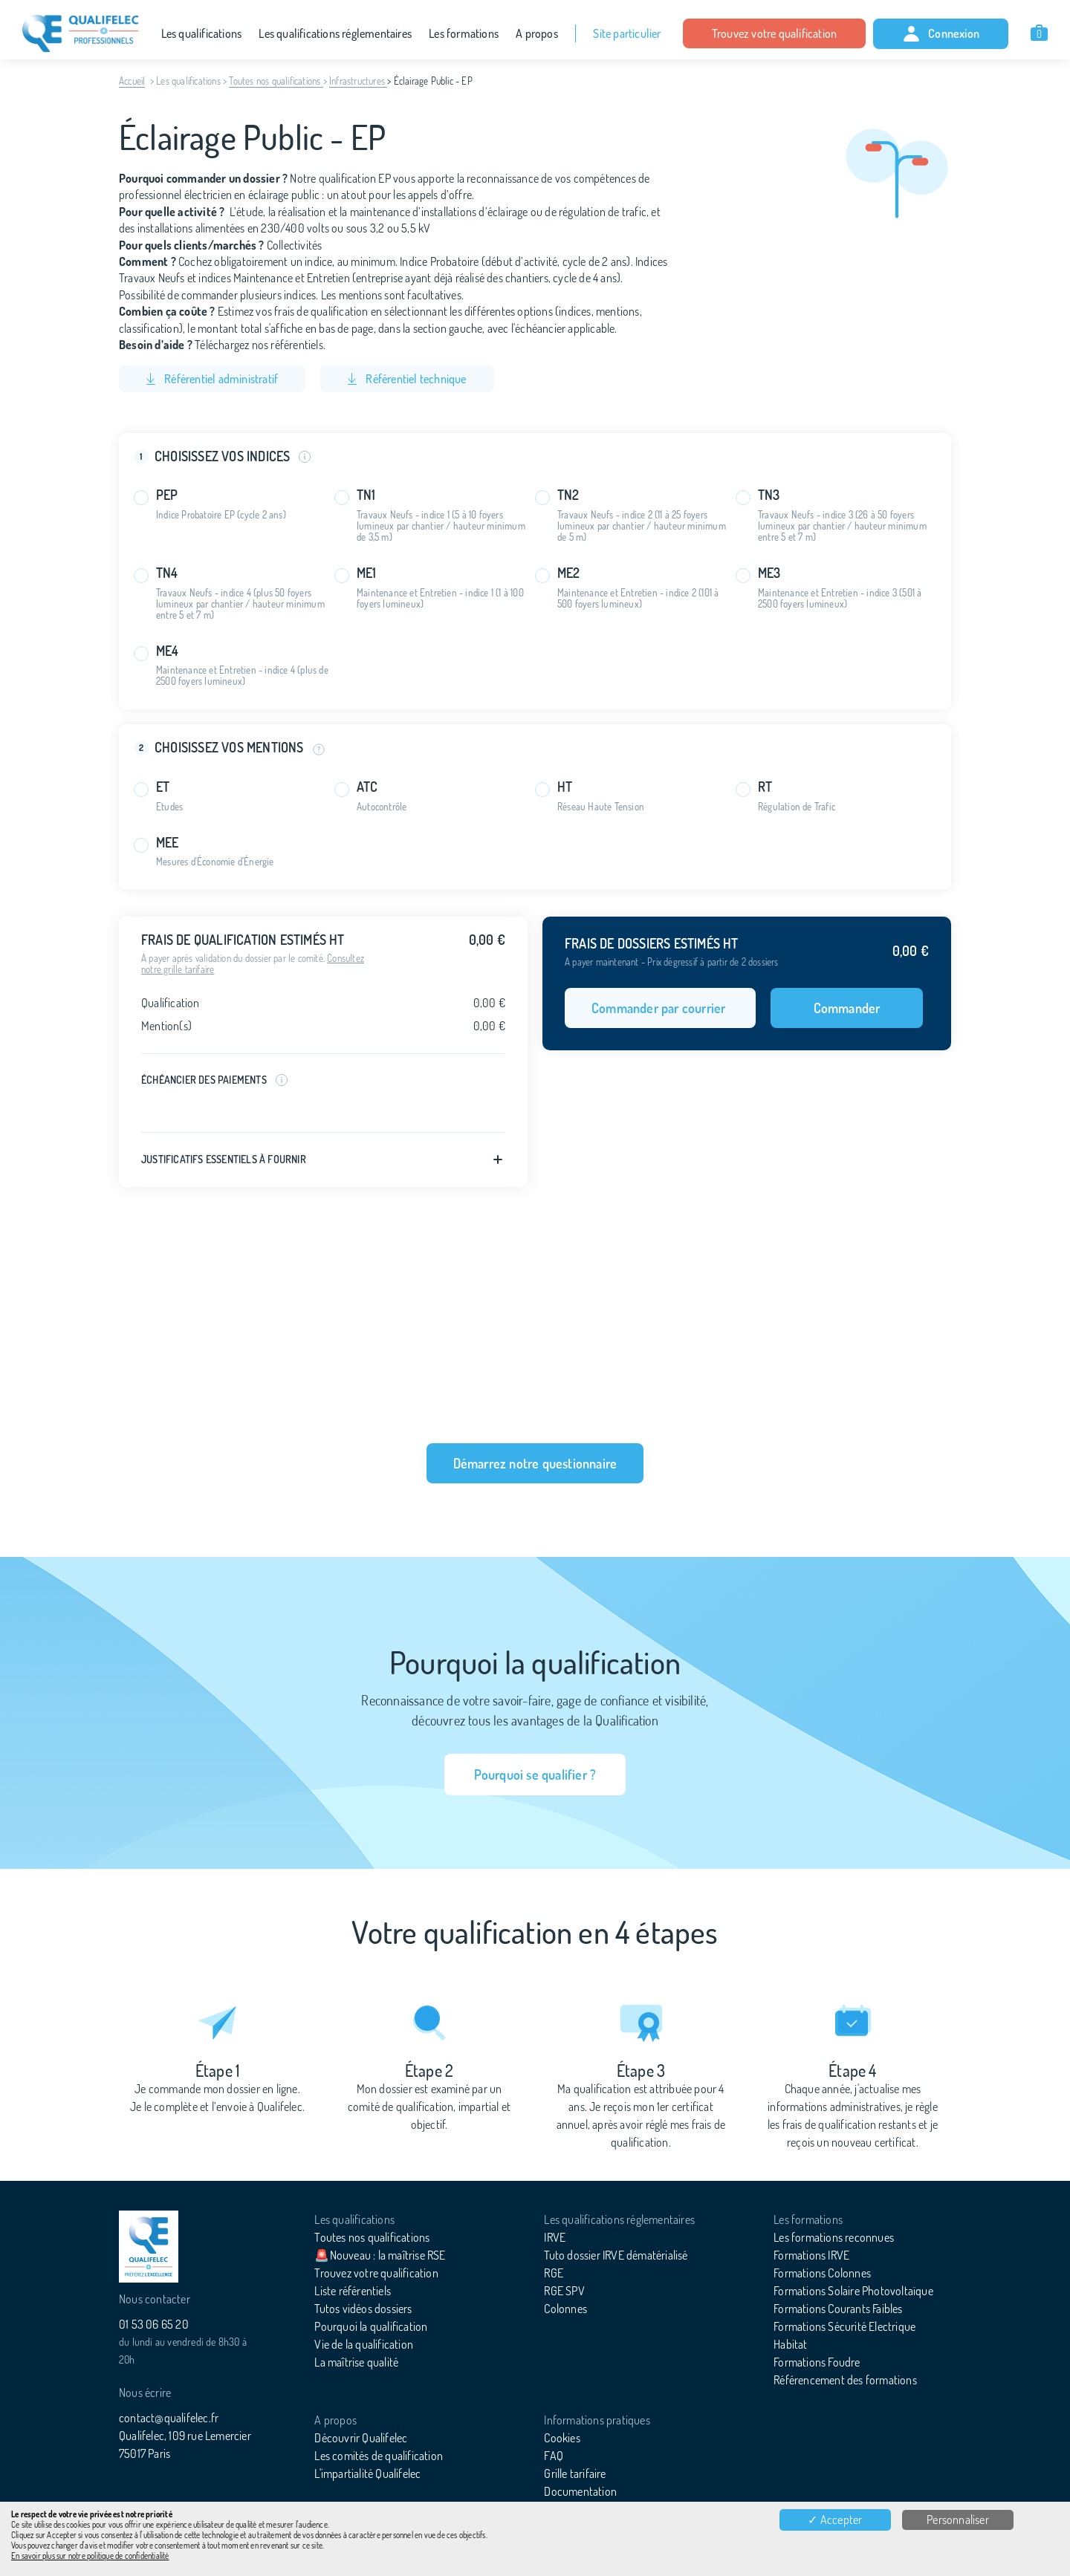  I want to click on RT, so click(765, 787).